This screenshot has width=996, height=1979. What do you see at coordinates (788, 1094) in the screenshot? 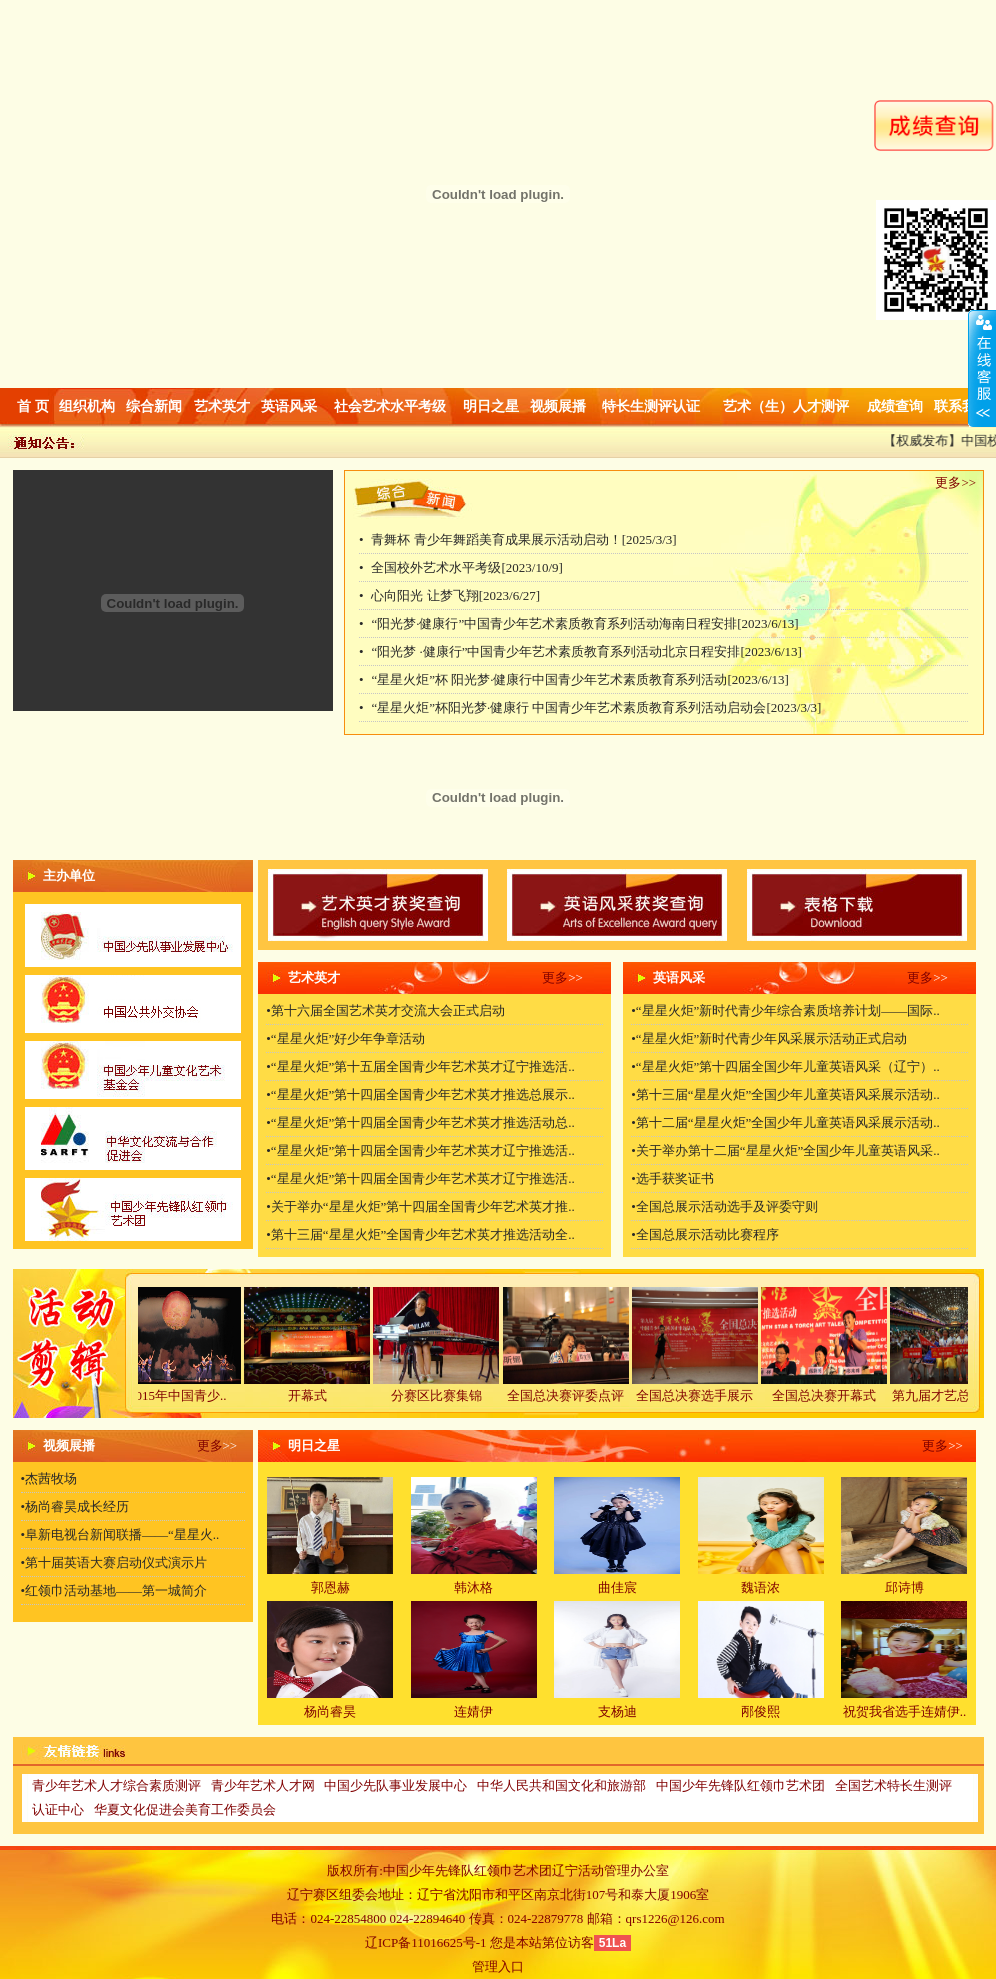
I see `第十三届“星星火炬”全国少年儿童英语风采展示活动..` at bounding box center [788, 1094].